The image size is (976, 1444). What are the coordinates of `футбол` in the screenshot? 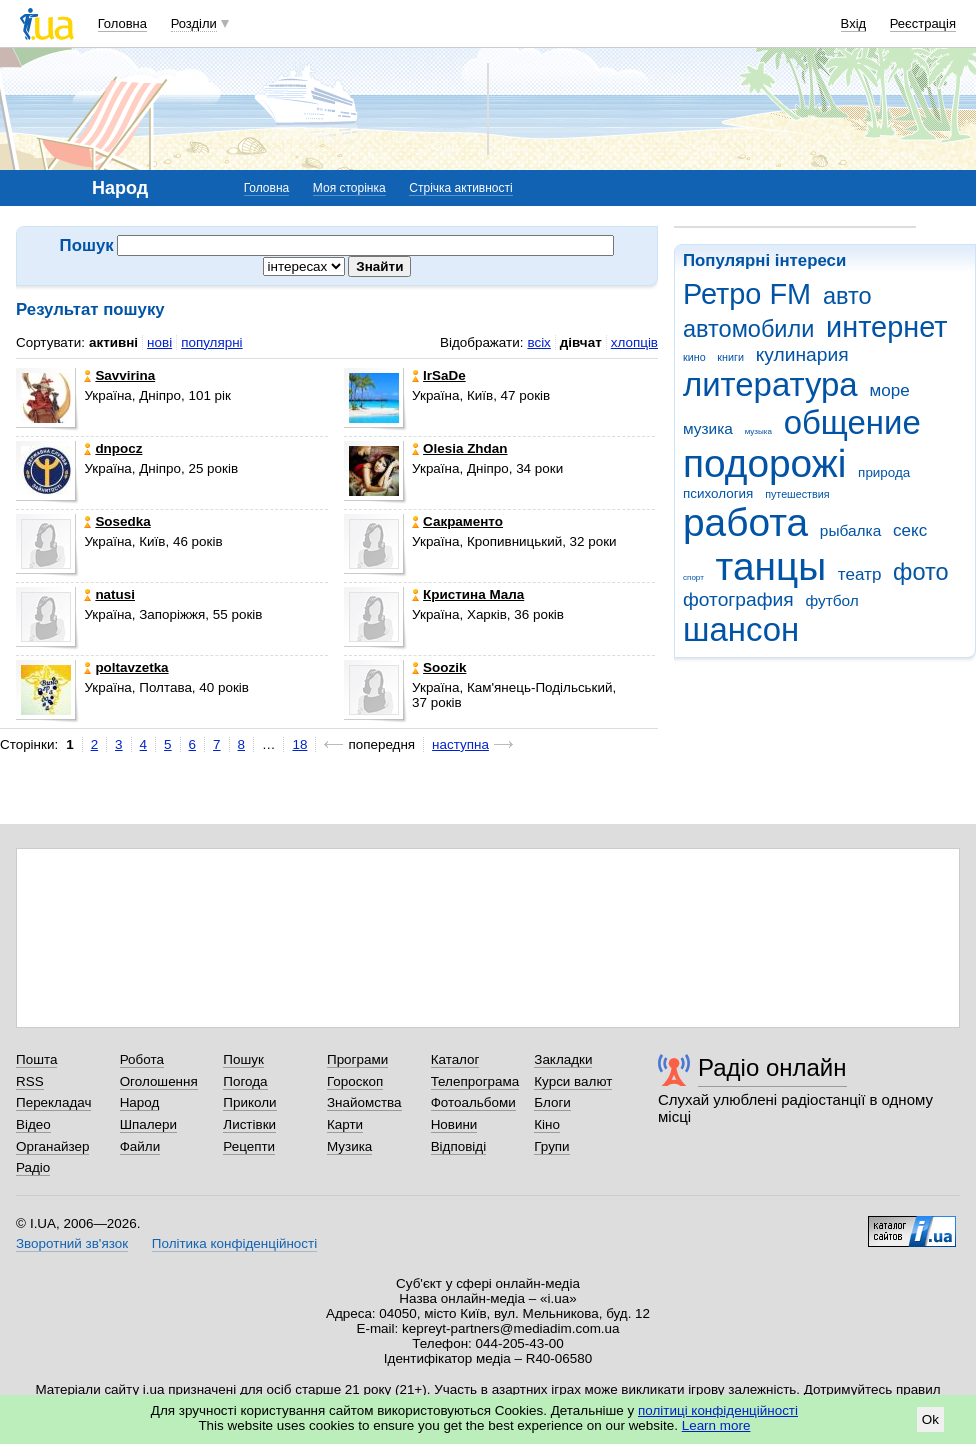 It's located at (831, 600).